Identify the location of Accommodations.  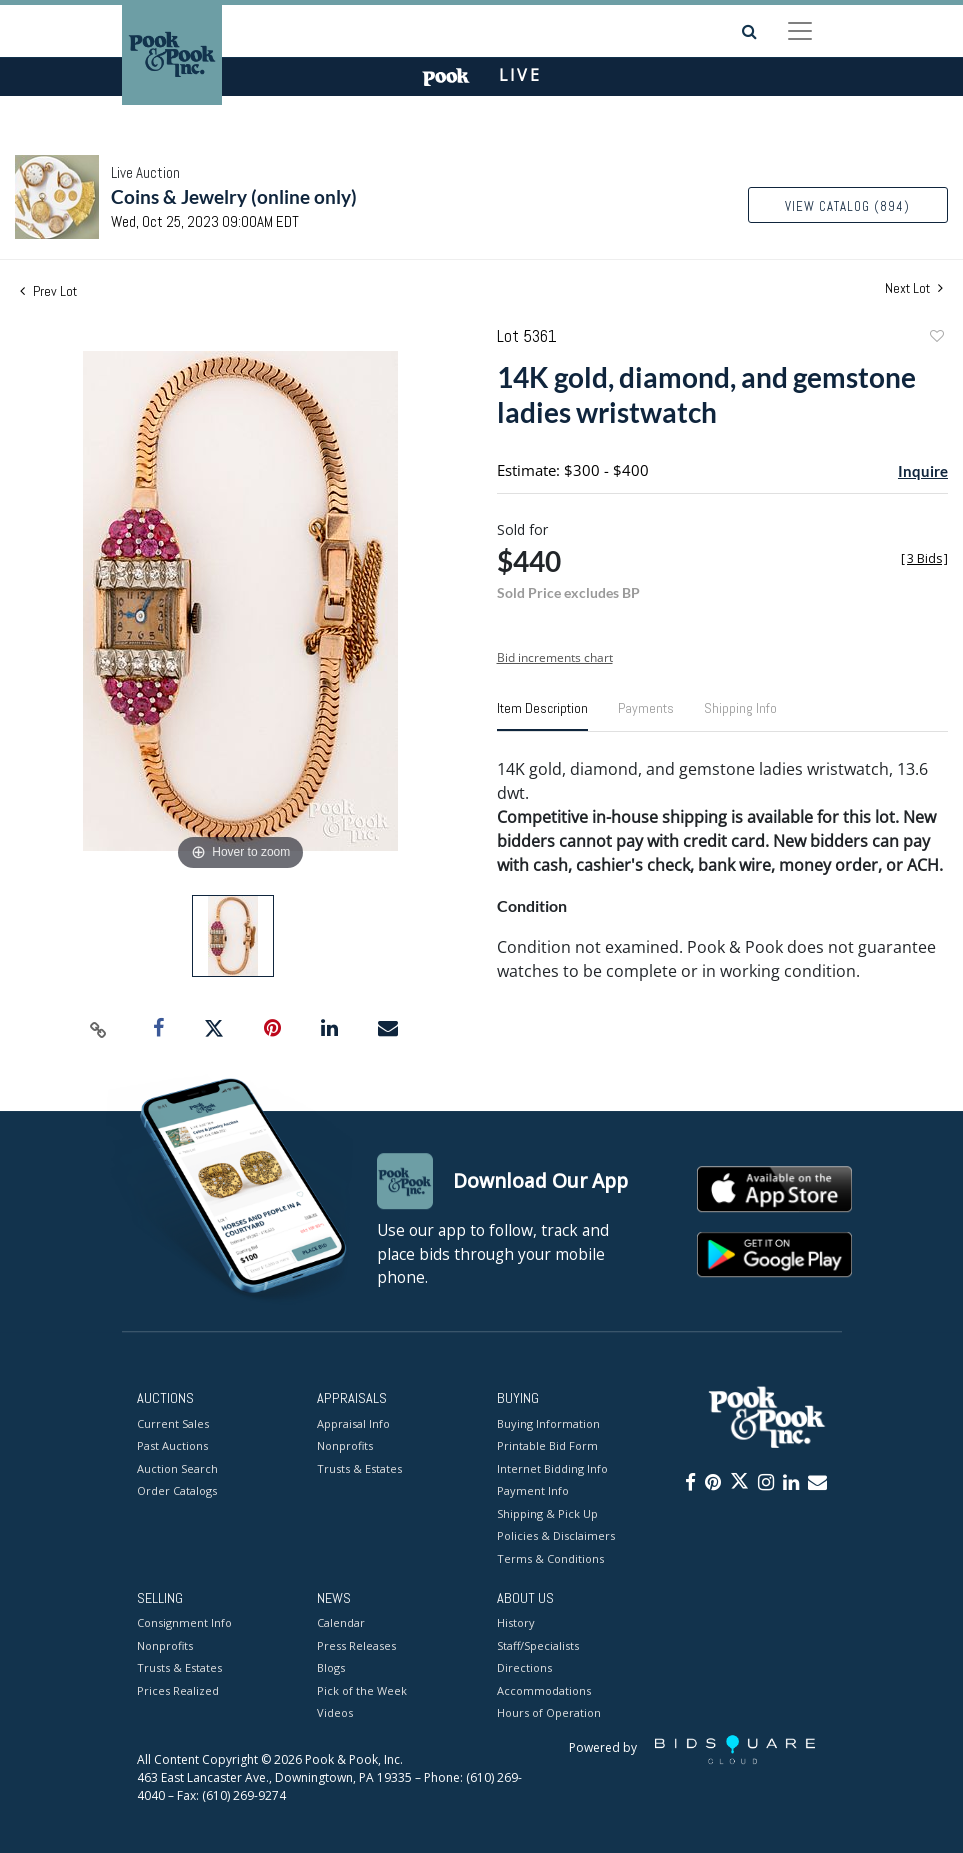
(544, 1690).